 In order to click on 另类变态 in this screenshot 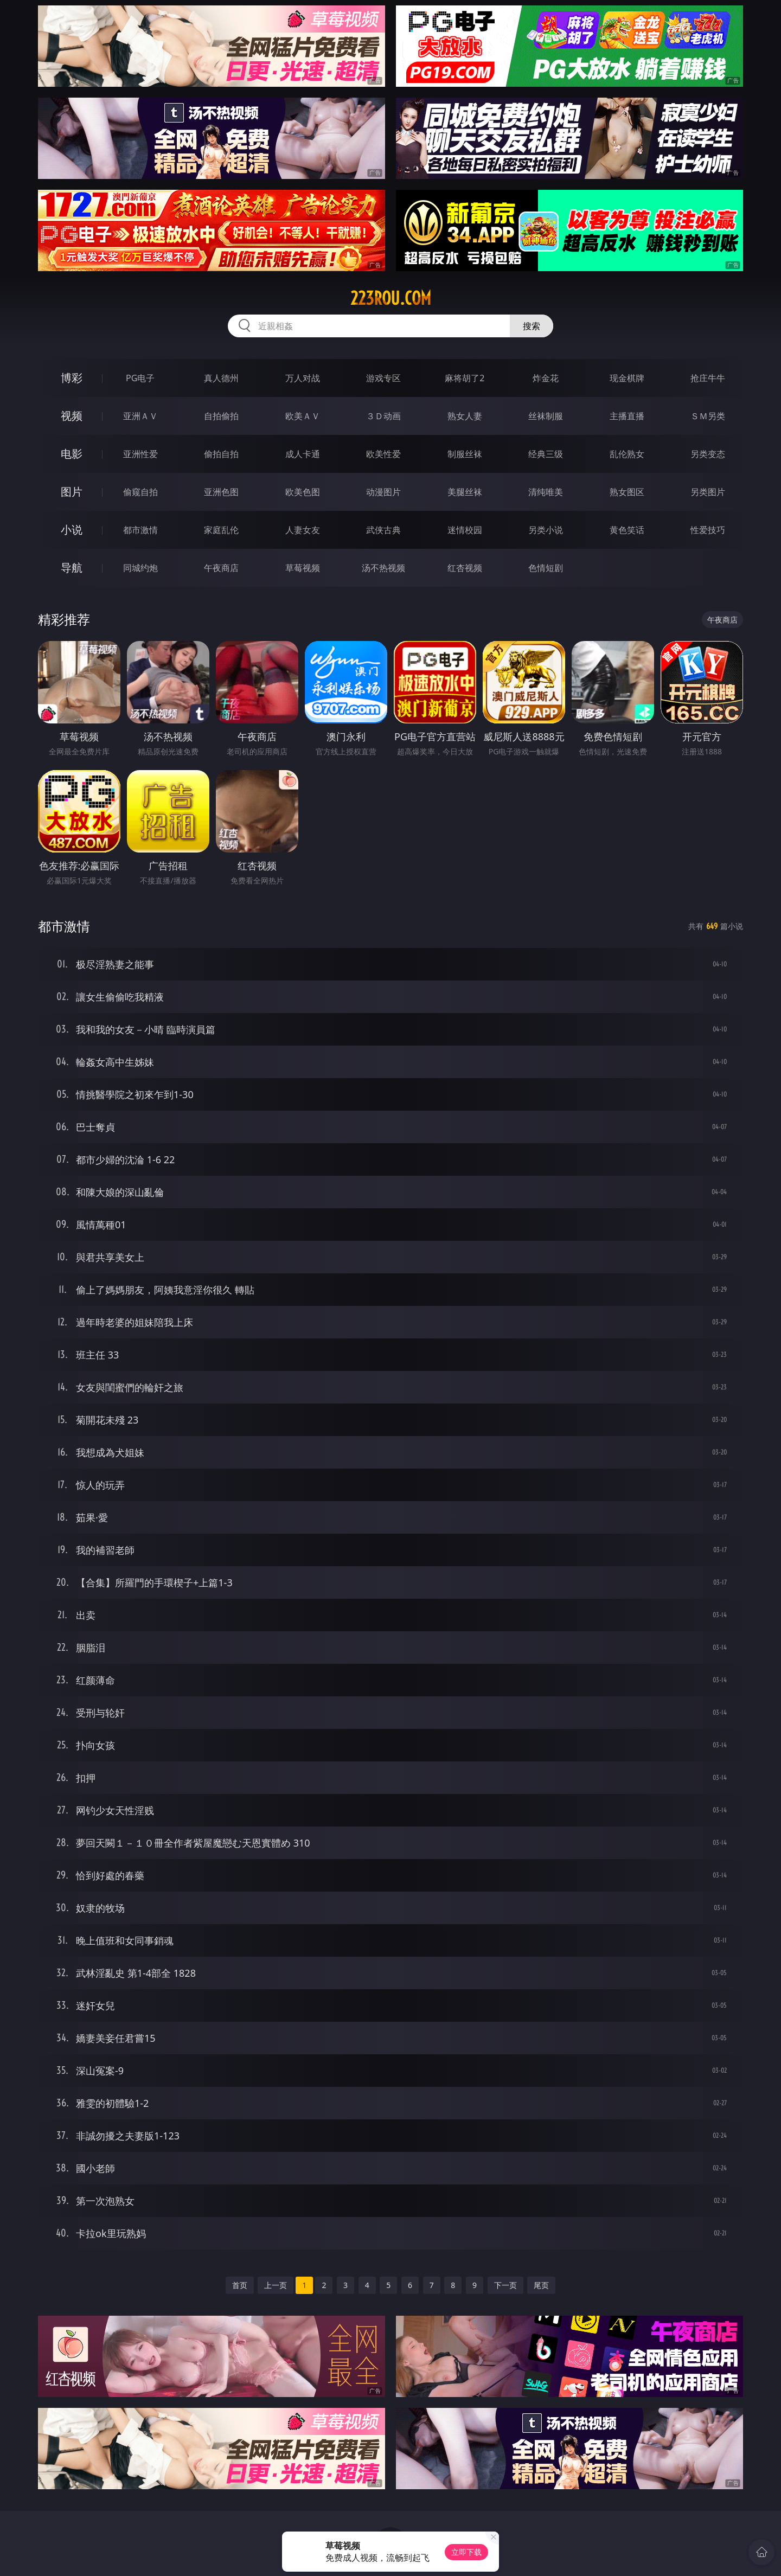, I will do `click(707, 454)`.